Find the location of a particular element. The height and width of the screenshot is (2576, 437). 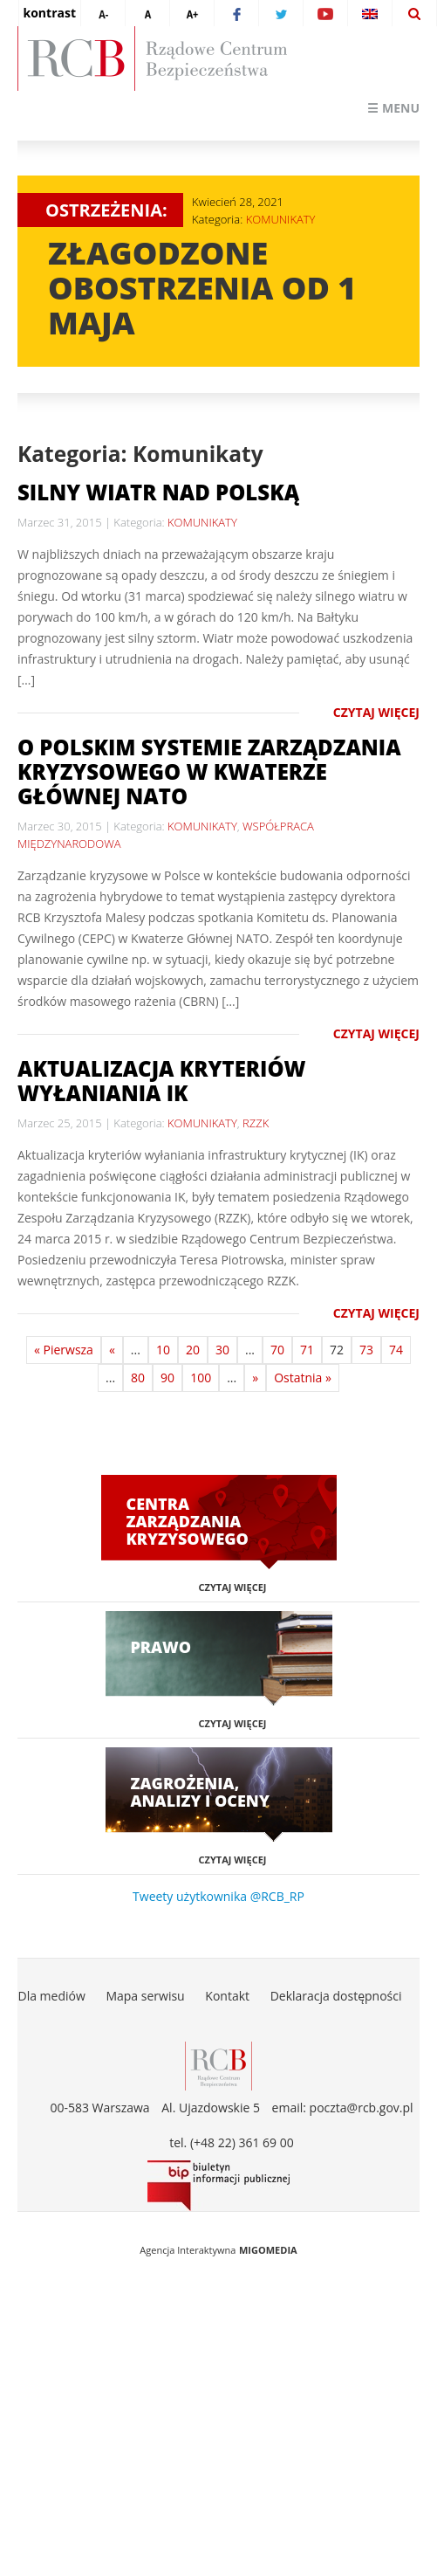

71 is located at coordinates (307, 1349).